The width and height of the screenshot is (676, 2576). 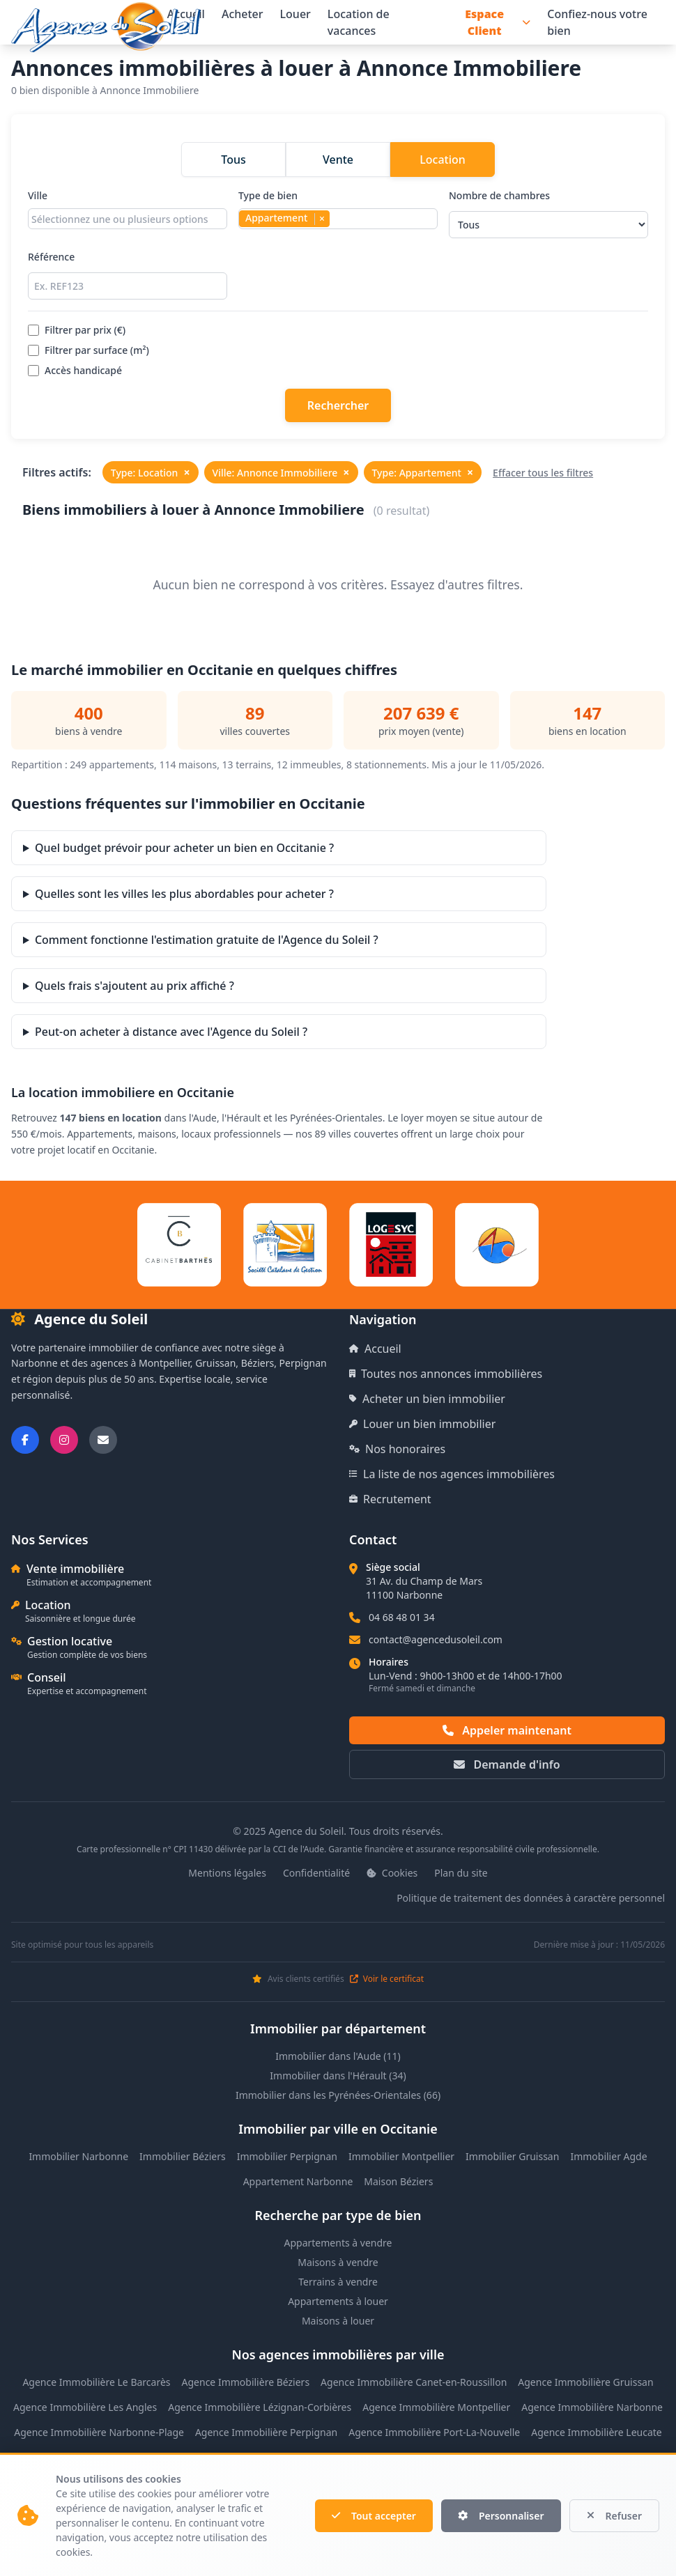 What do you see at coordinates (452, 1474) in the screenshot?
I see `La liste de nos agences immobilières` at bounding box center [452, 1474].